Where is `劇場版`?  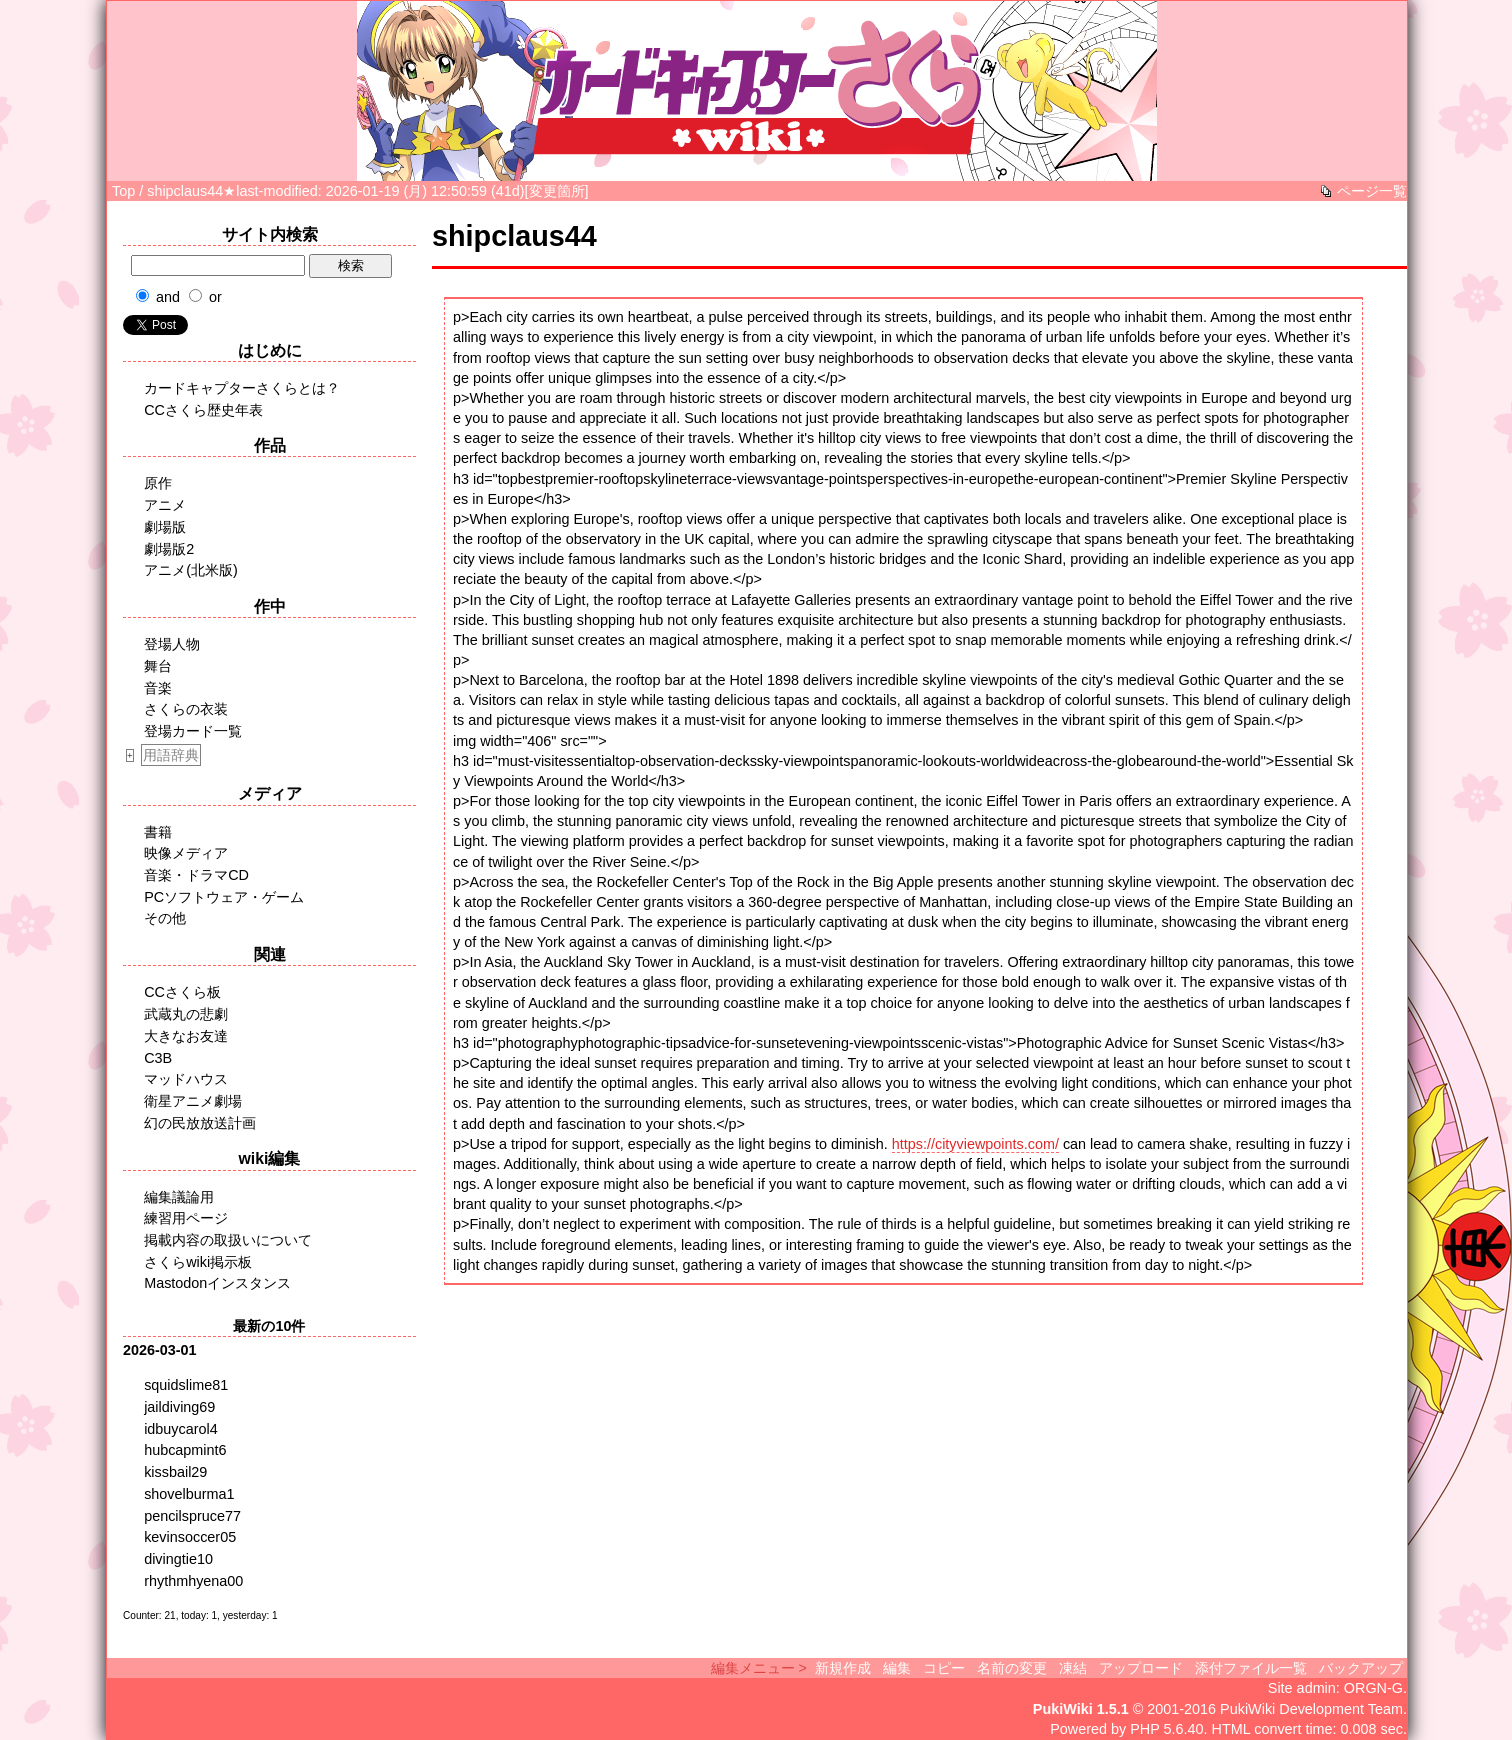 劇場版 is located at coordinates (165, 527).